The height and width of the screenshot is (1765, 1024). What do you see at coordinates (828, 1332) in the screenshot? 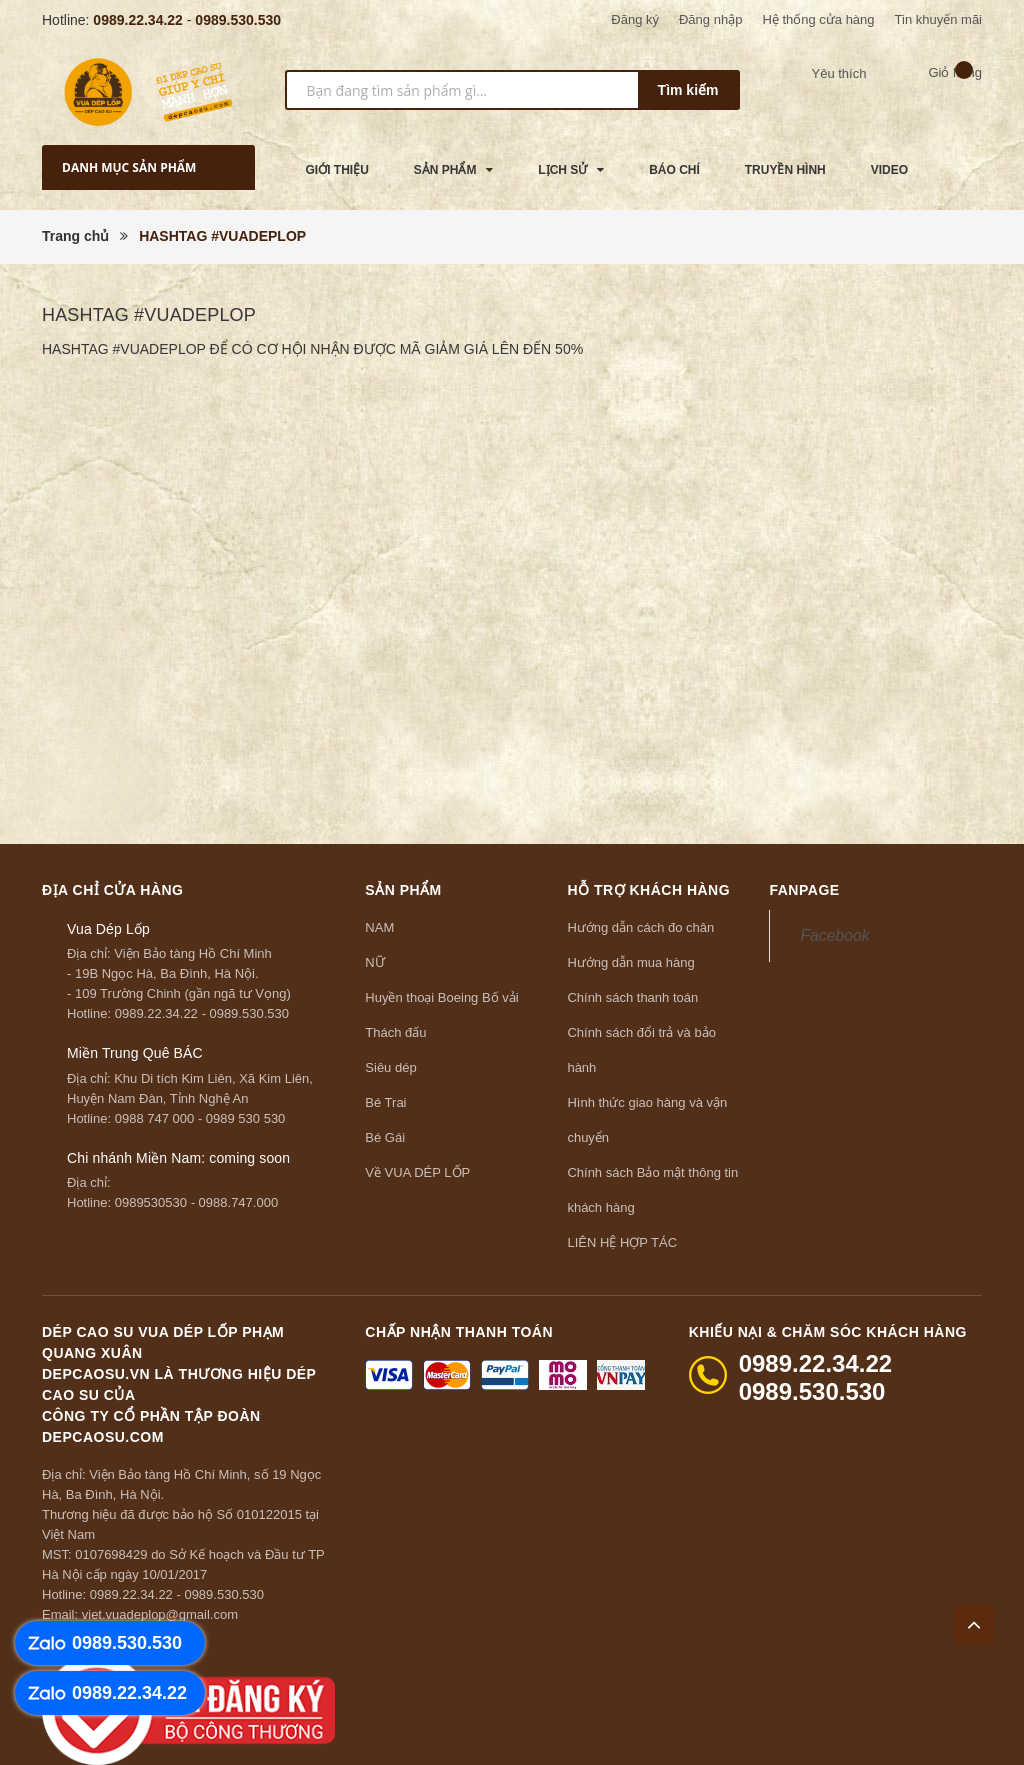
I see `Khiếu nại & Chăm sóc khách hàng` at bounding box center [828, 1332].